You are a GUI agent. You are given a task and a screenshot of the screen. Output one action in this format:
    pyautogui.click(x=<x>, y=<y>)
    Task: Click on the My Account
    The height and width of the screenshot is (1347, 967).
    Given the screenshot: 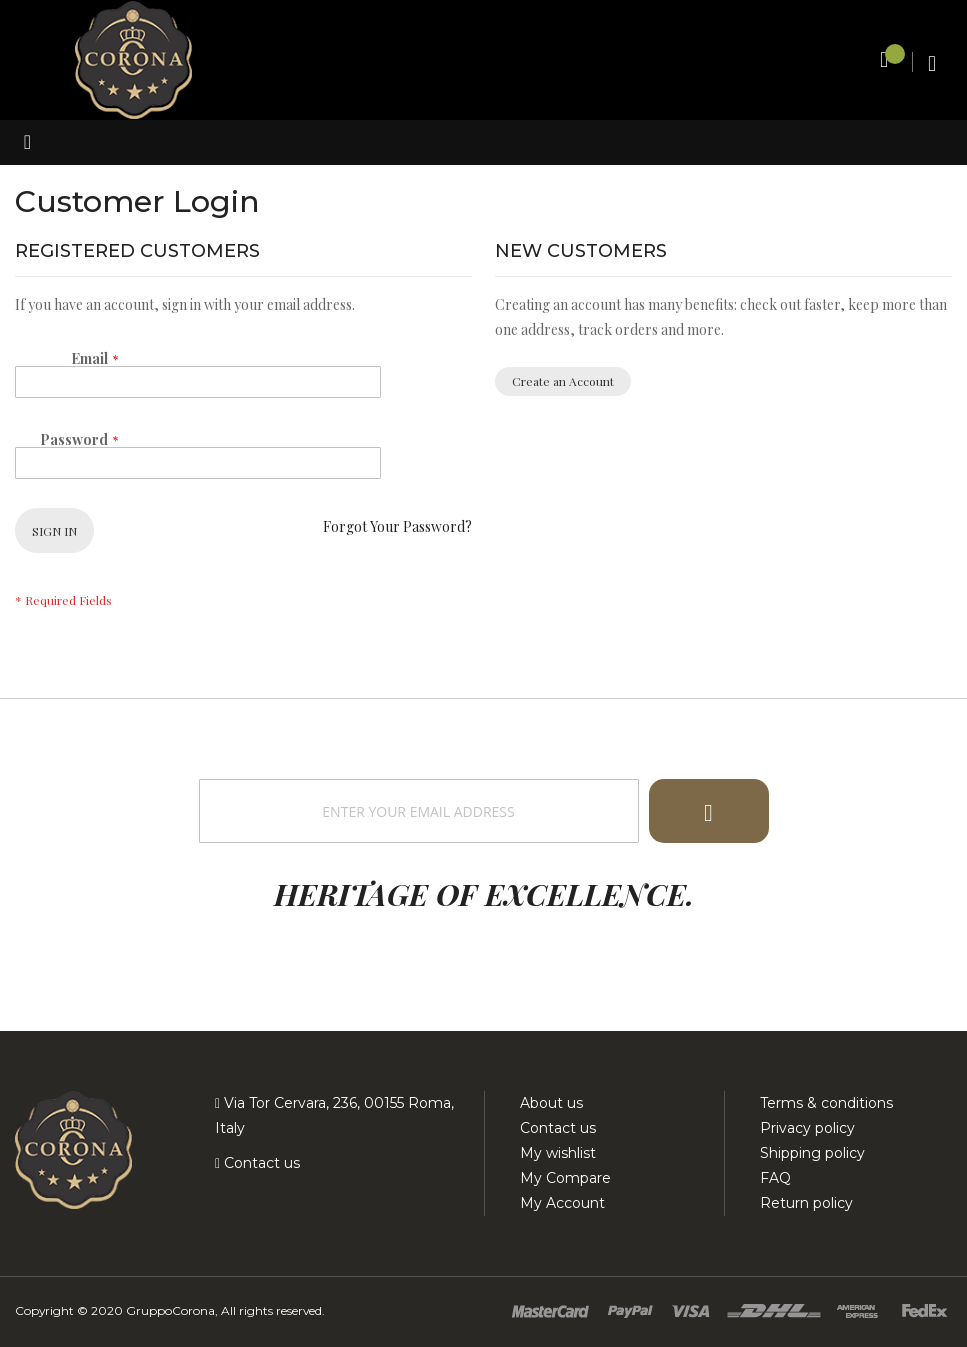 What is the action you would take?
    pyautogui.click(x=562, y=1203)
    